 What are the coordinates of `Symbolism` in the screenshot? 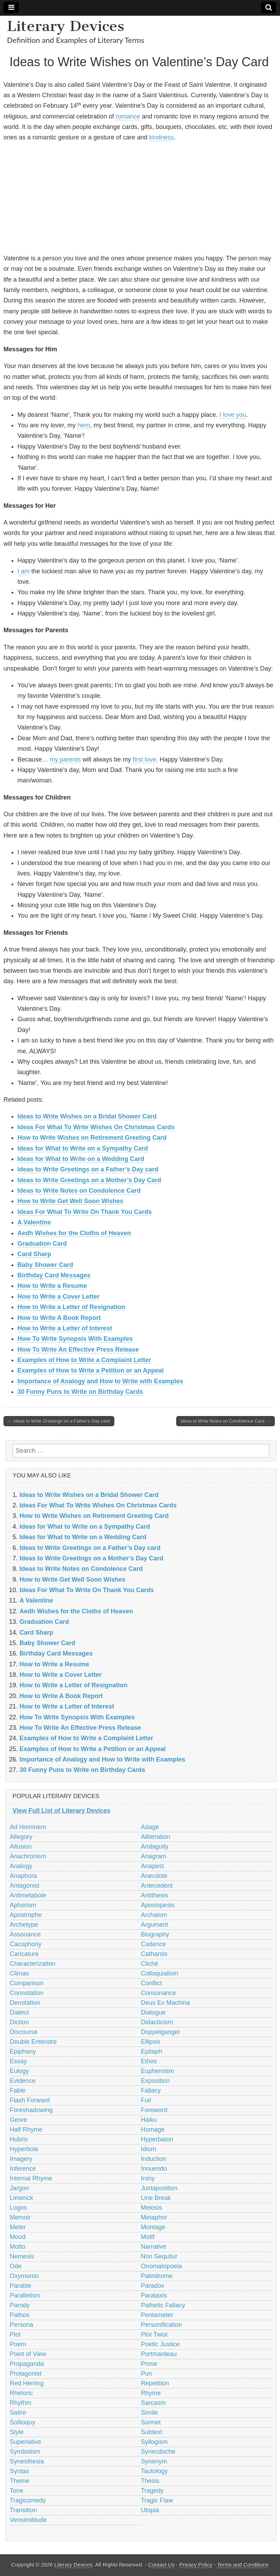 It's located at (25, 2451).